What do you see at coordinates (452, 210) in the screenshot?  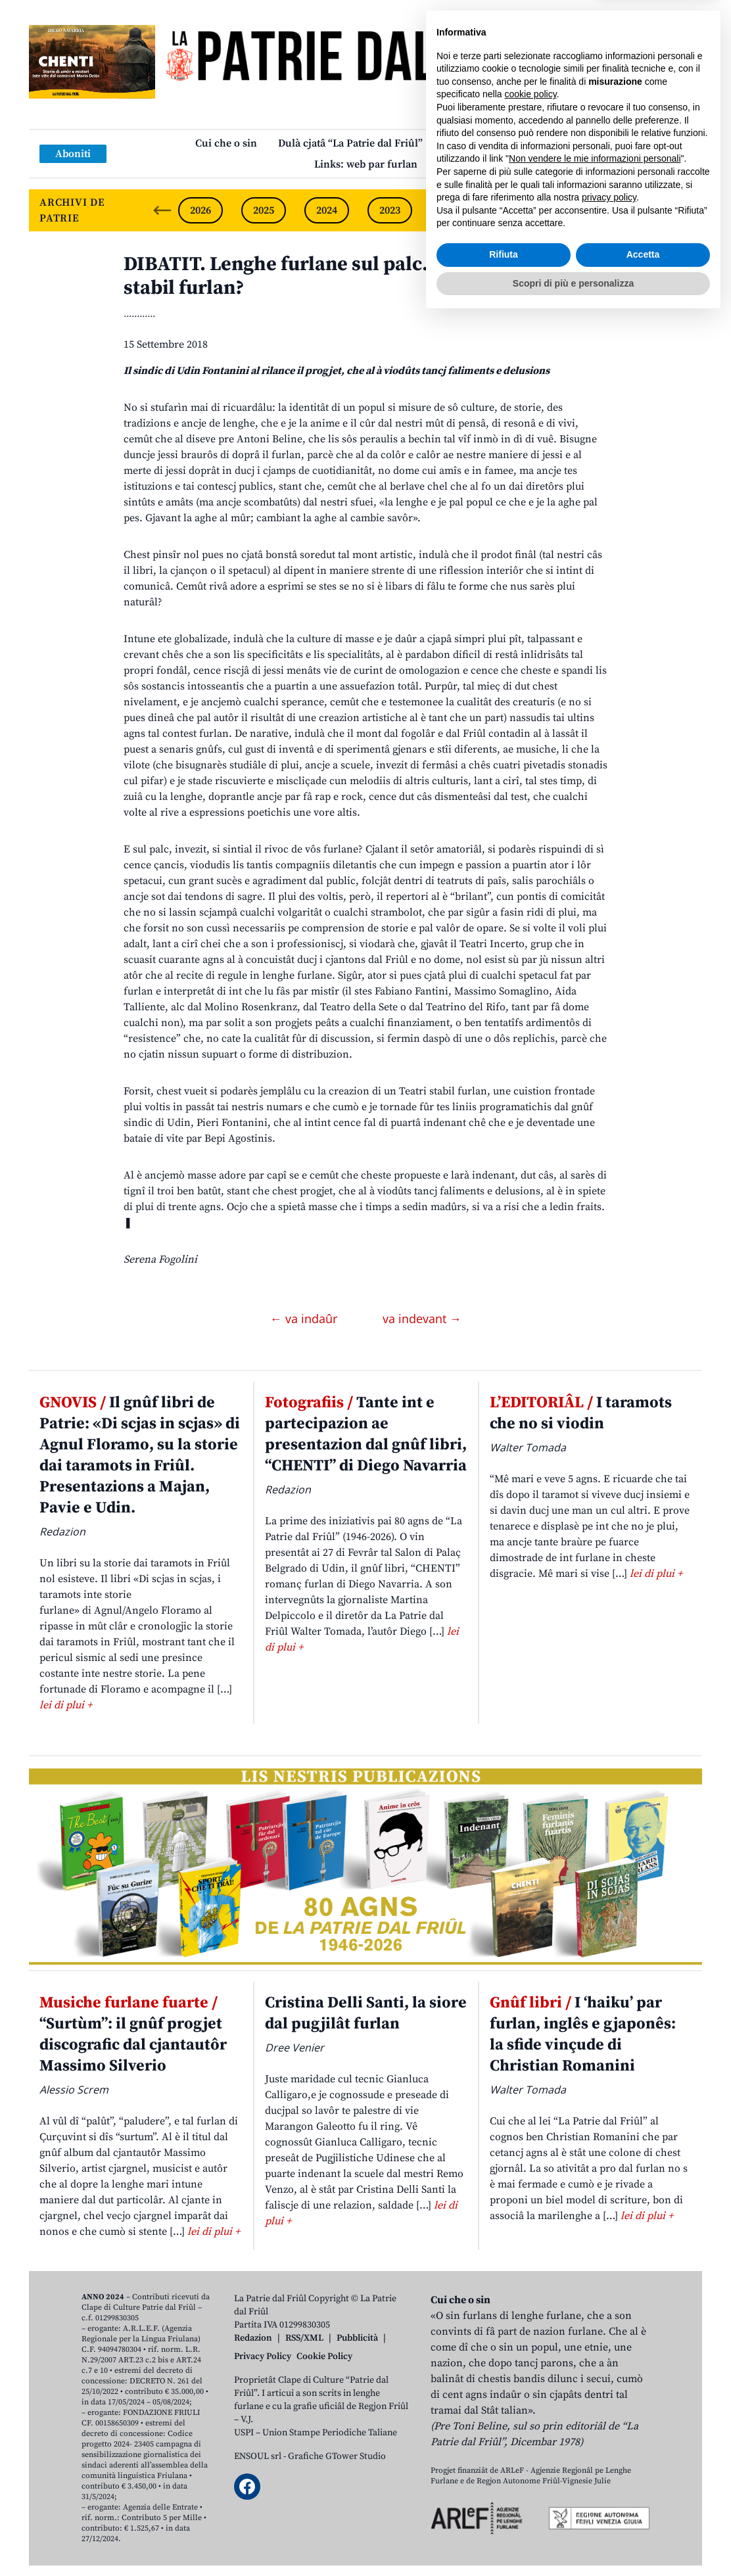 I see `2022` at bounding box center [452, 210].